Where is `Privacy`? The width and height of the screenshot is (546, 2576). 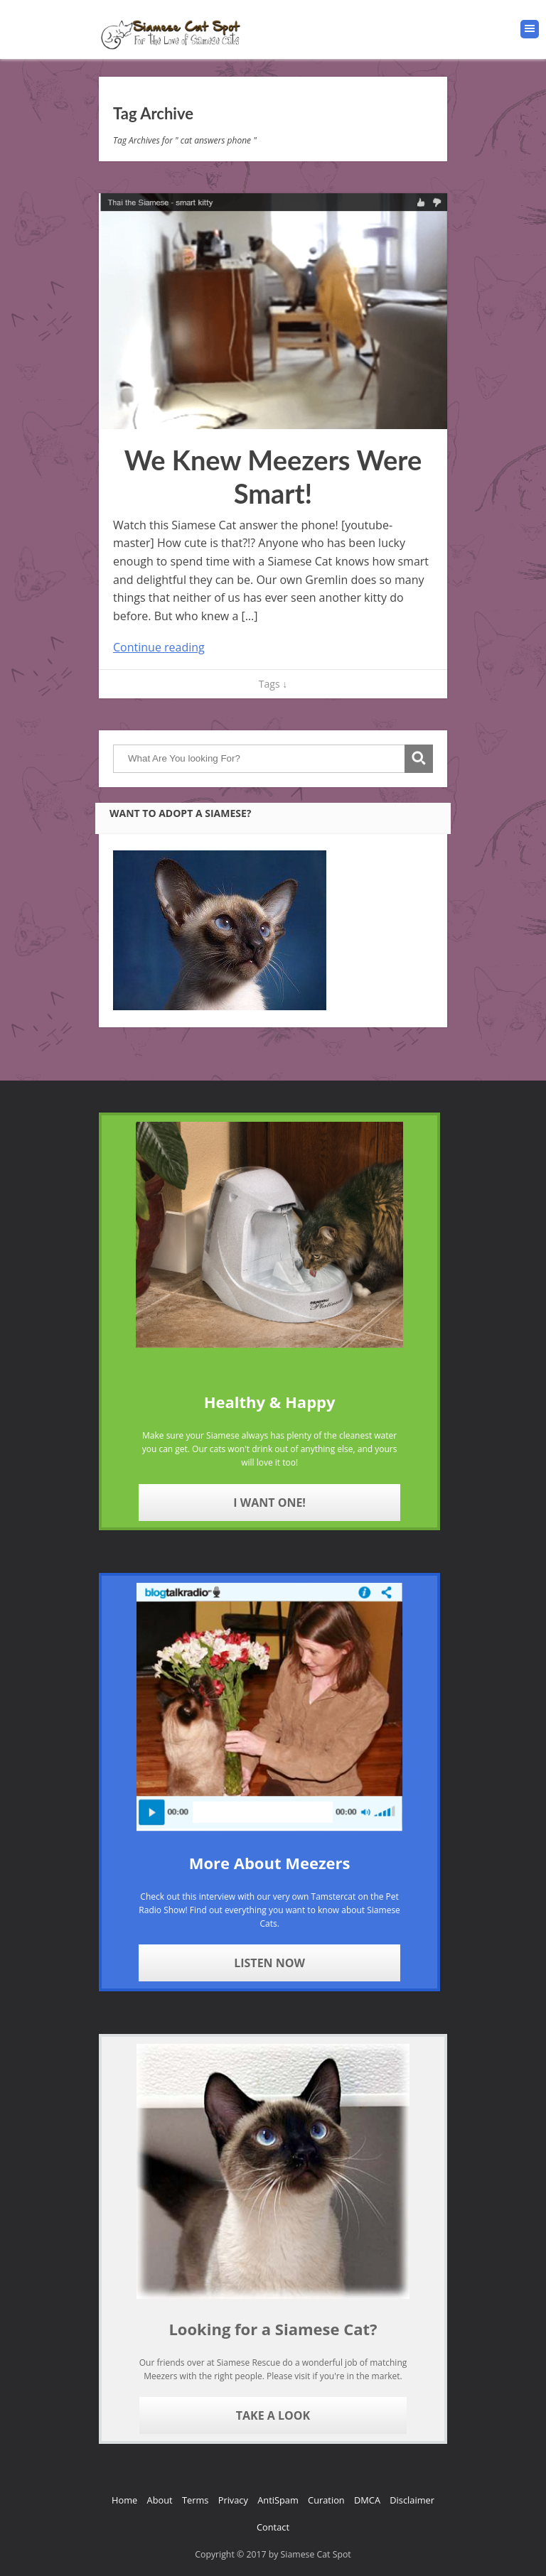
Privacy is located at coordinates (233, 2500).